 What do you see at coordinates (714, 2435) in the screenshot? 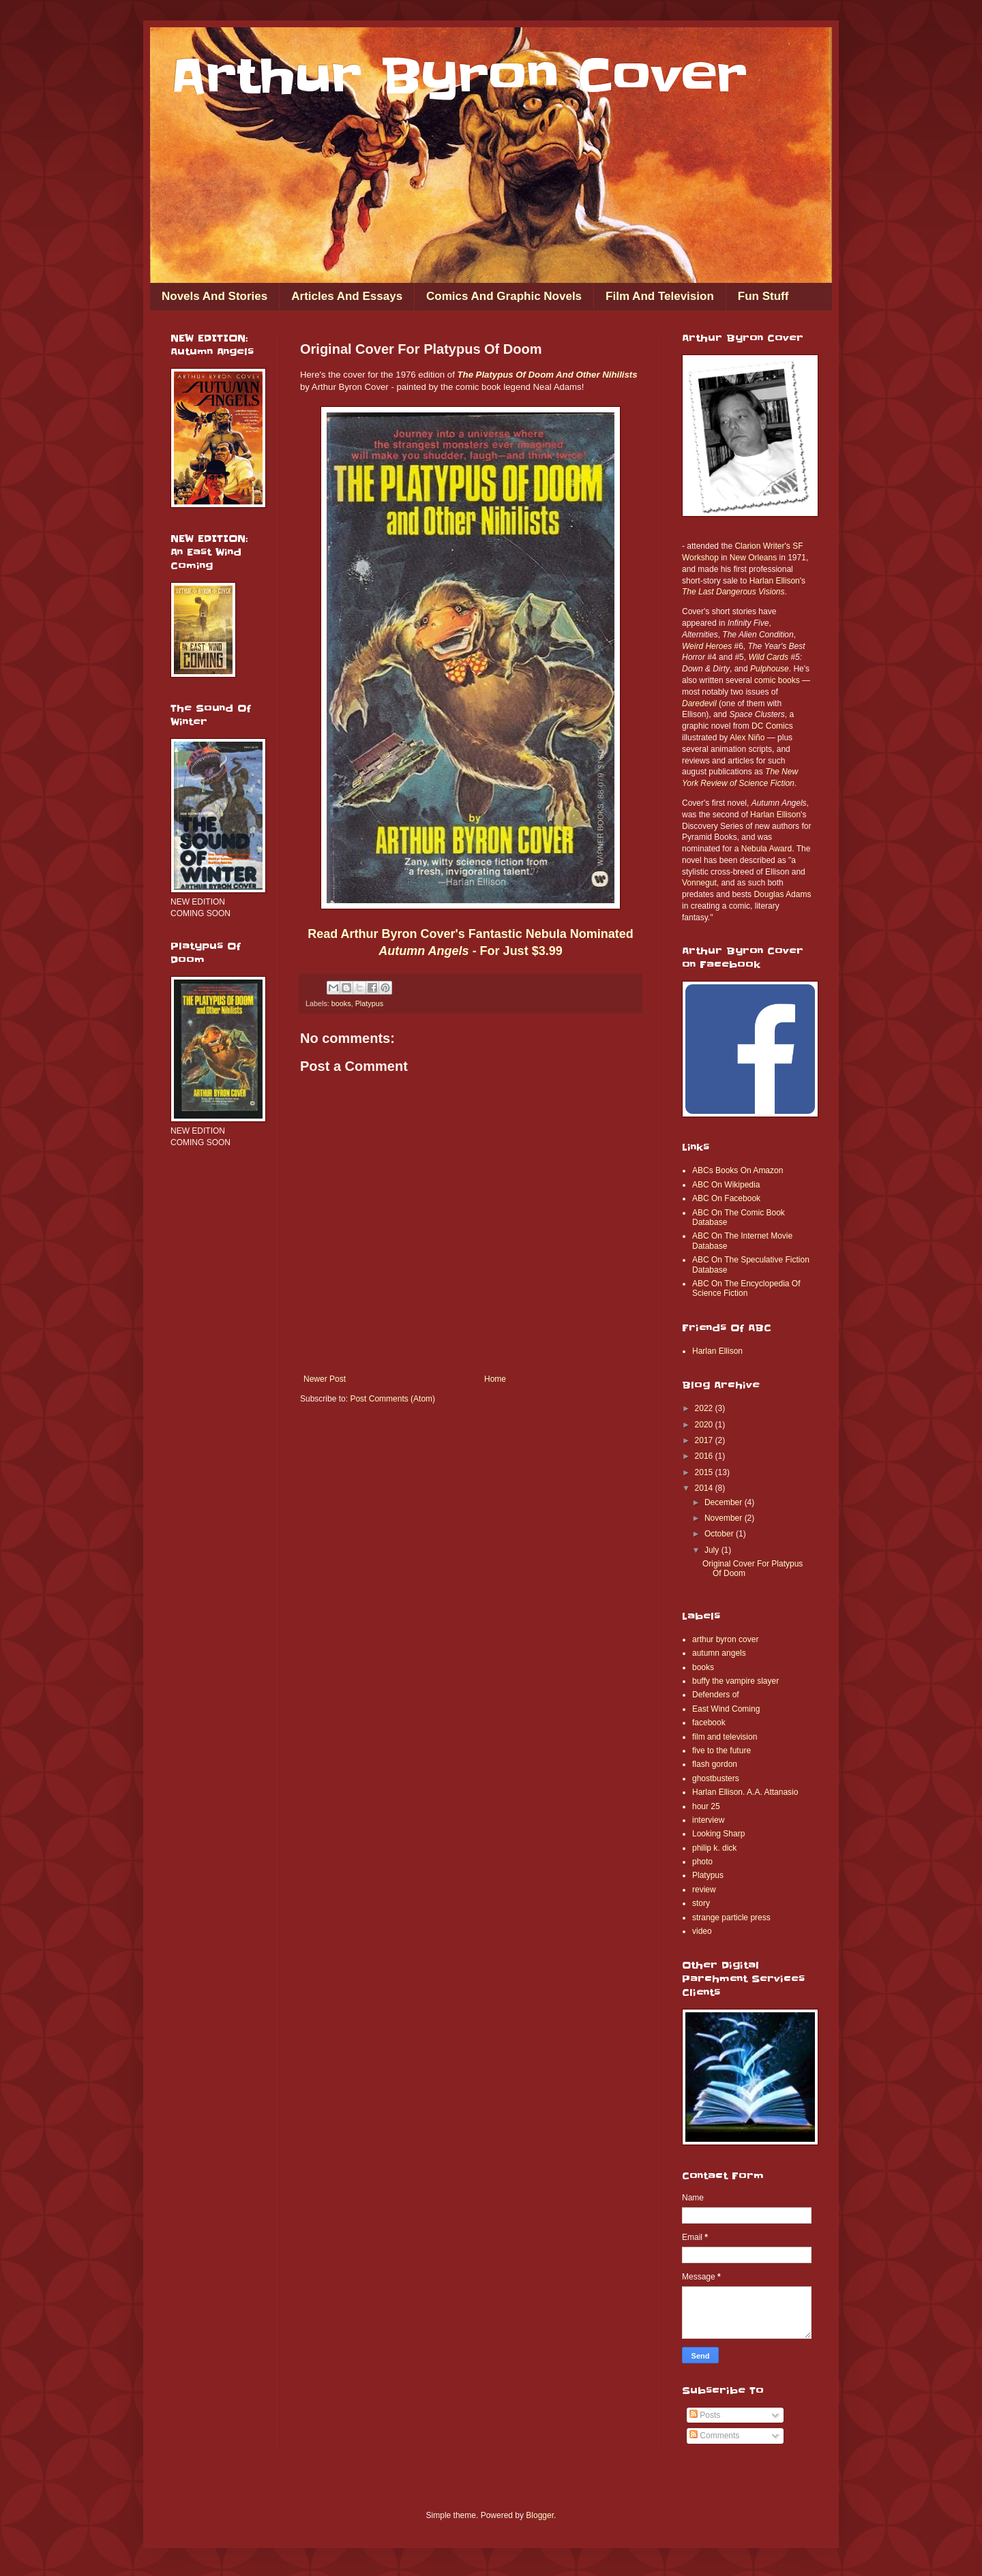
I see `Comments` at bounding box center [714, 2435].